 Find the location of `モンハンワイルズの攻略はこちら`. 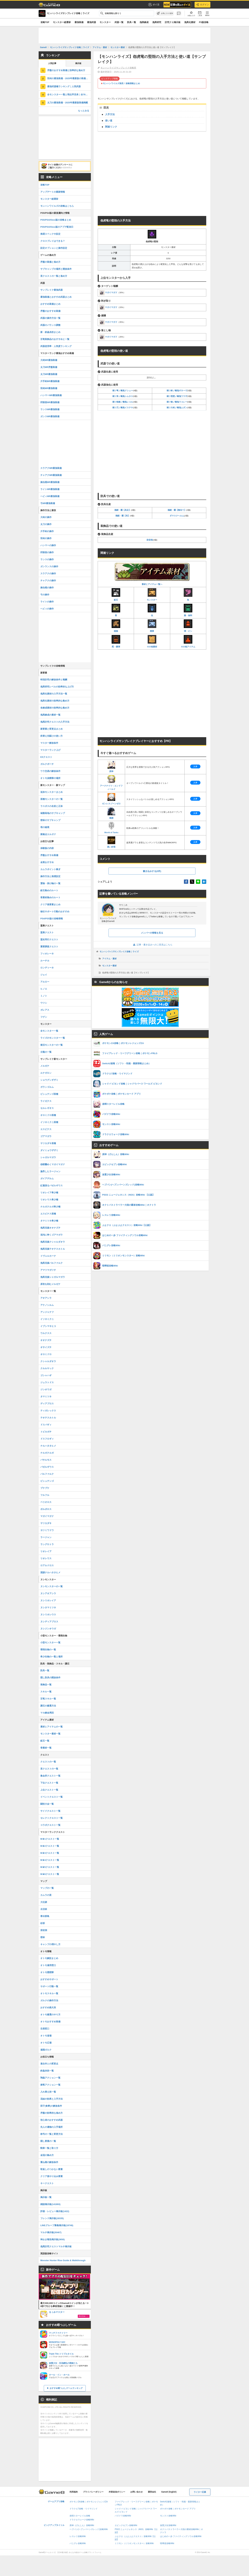

モンハンワイルズの攻略はこちら is located at coordinates (57, 206).